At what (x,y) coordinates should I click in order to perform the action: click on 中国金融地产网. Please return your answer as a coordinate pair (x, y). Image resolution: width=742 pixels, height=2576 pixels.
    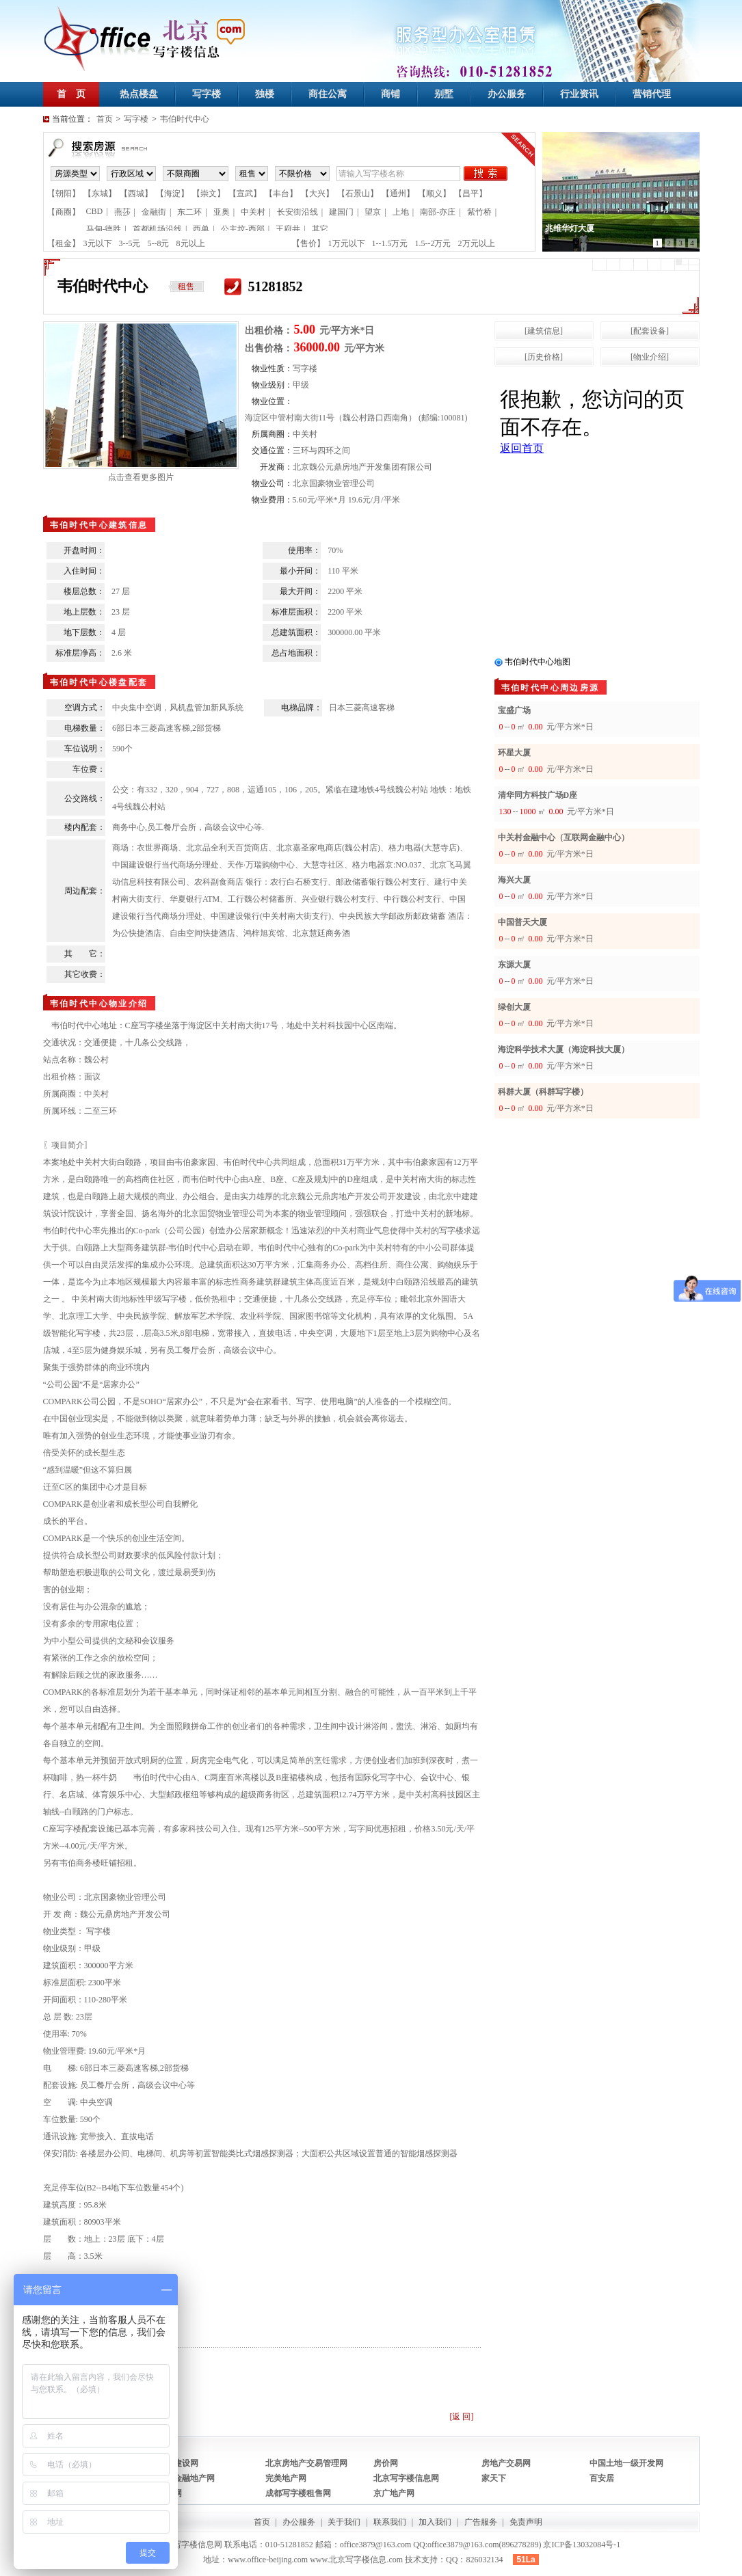
    Looking at the image, I should click on (186, 2478).